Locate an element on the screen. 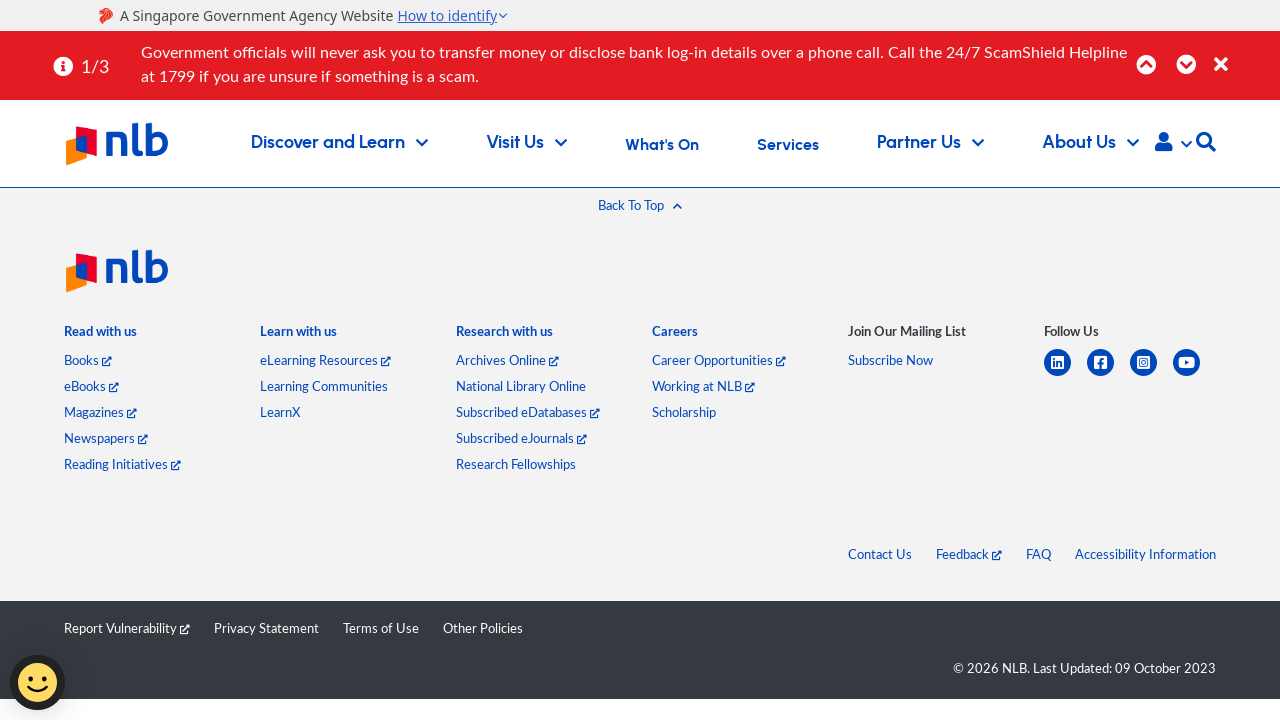 The width and height of the screenshot is (1280, 720). LearnX is located at coordinates (280, 412).